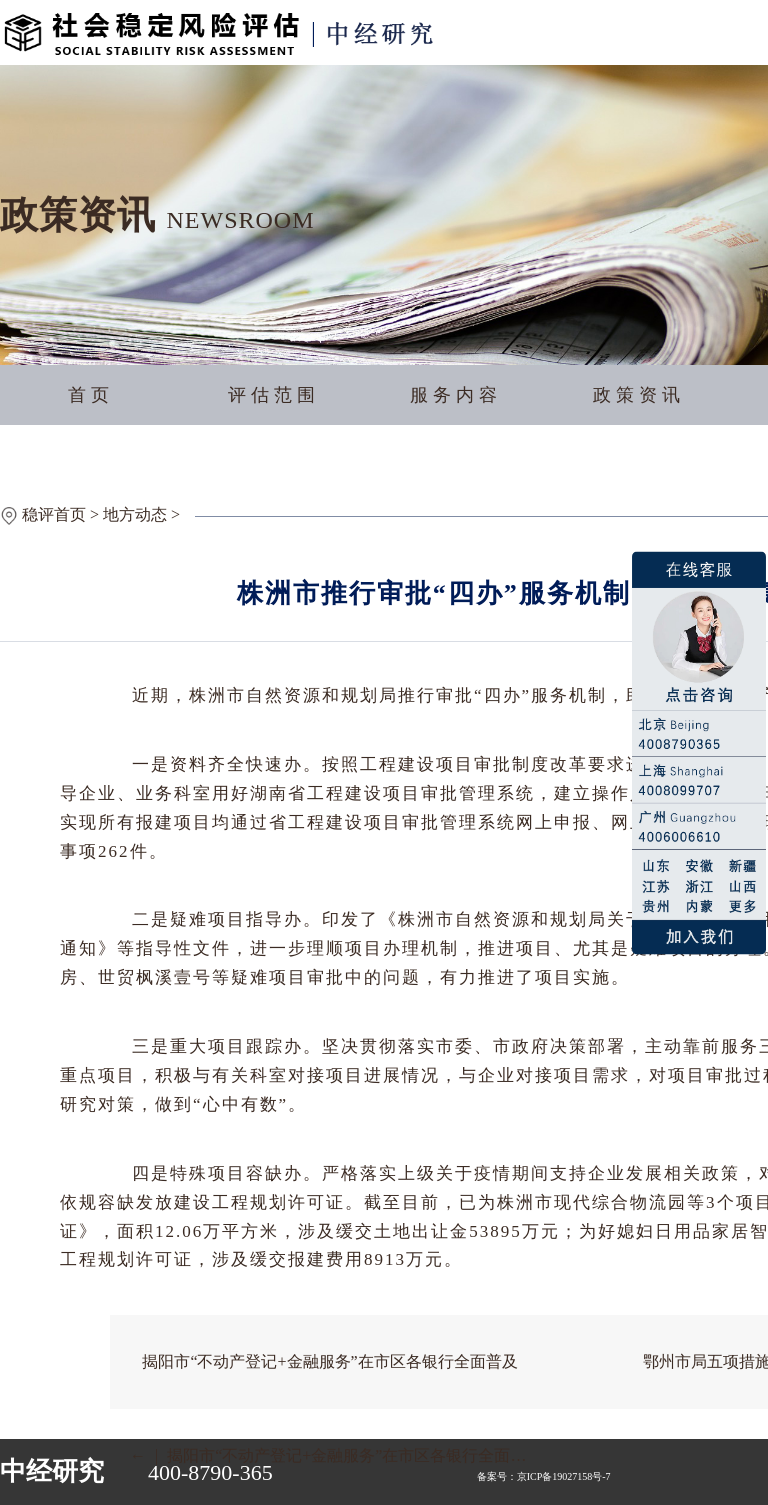  I want to click on 服务内容, so click(456, 395).